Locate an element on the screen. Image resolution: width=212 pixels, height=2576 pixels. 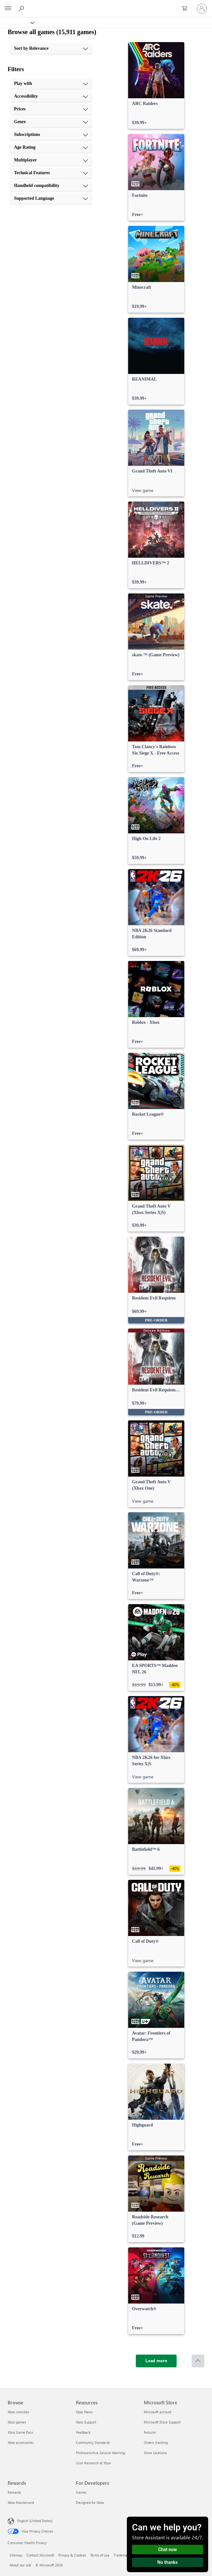
Returns [Returns Microsoft Store] is located at coordinates (150, 2432).